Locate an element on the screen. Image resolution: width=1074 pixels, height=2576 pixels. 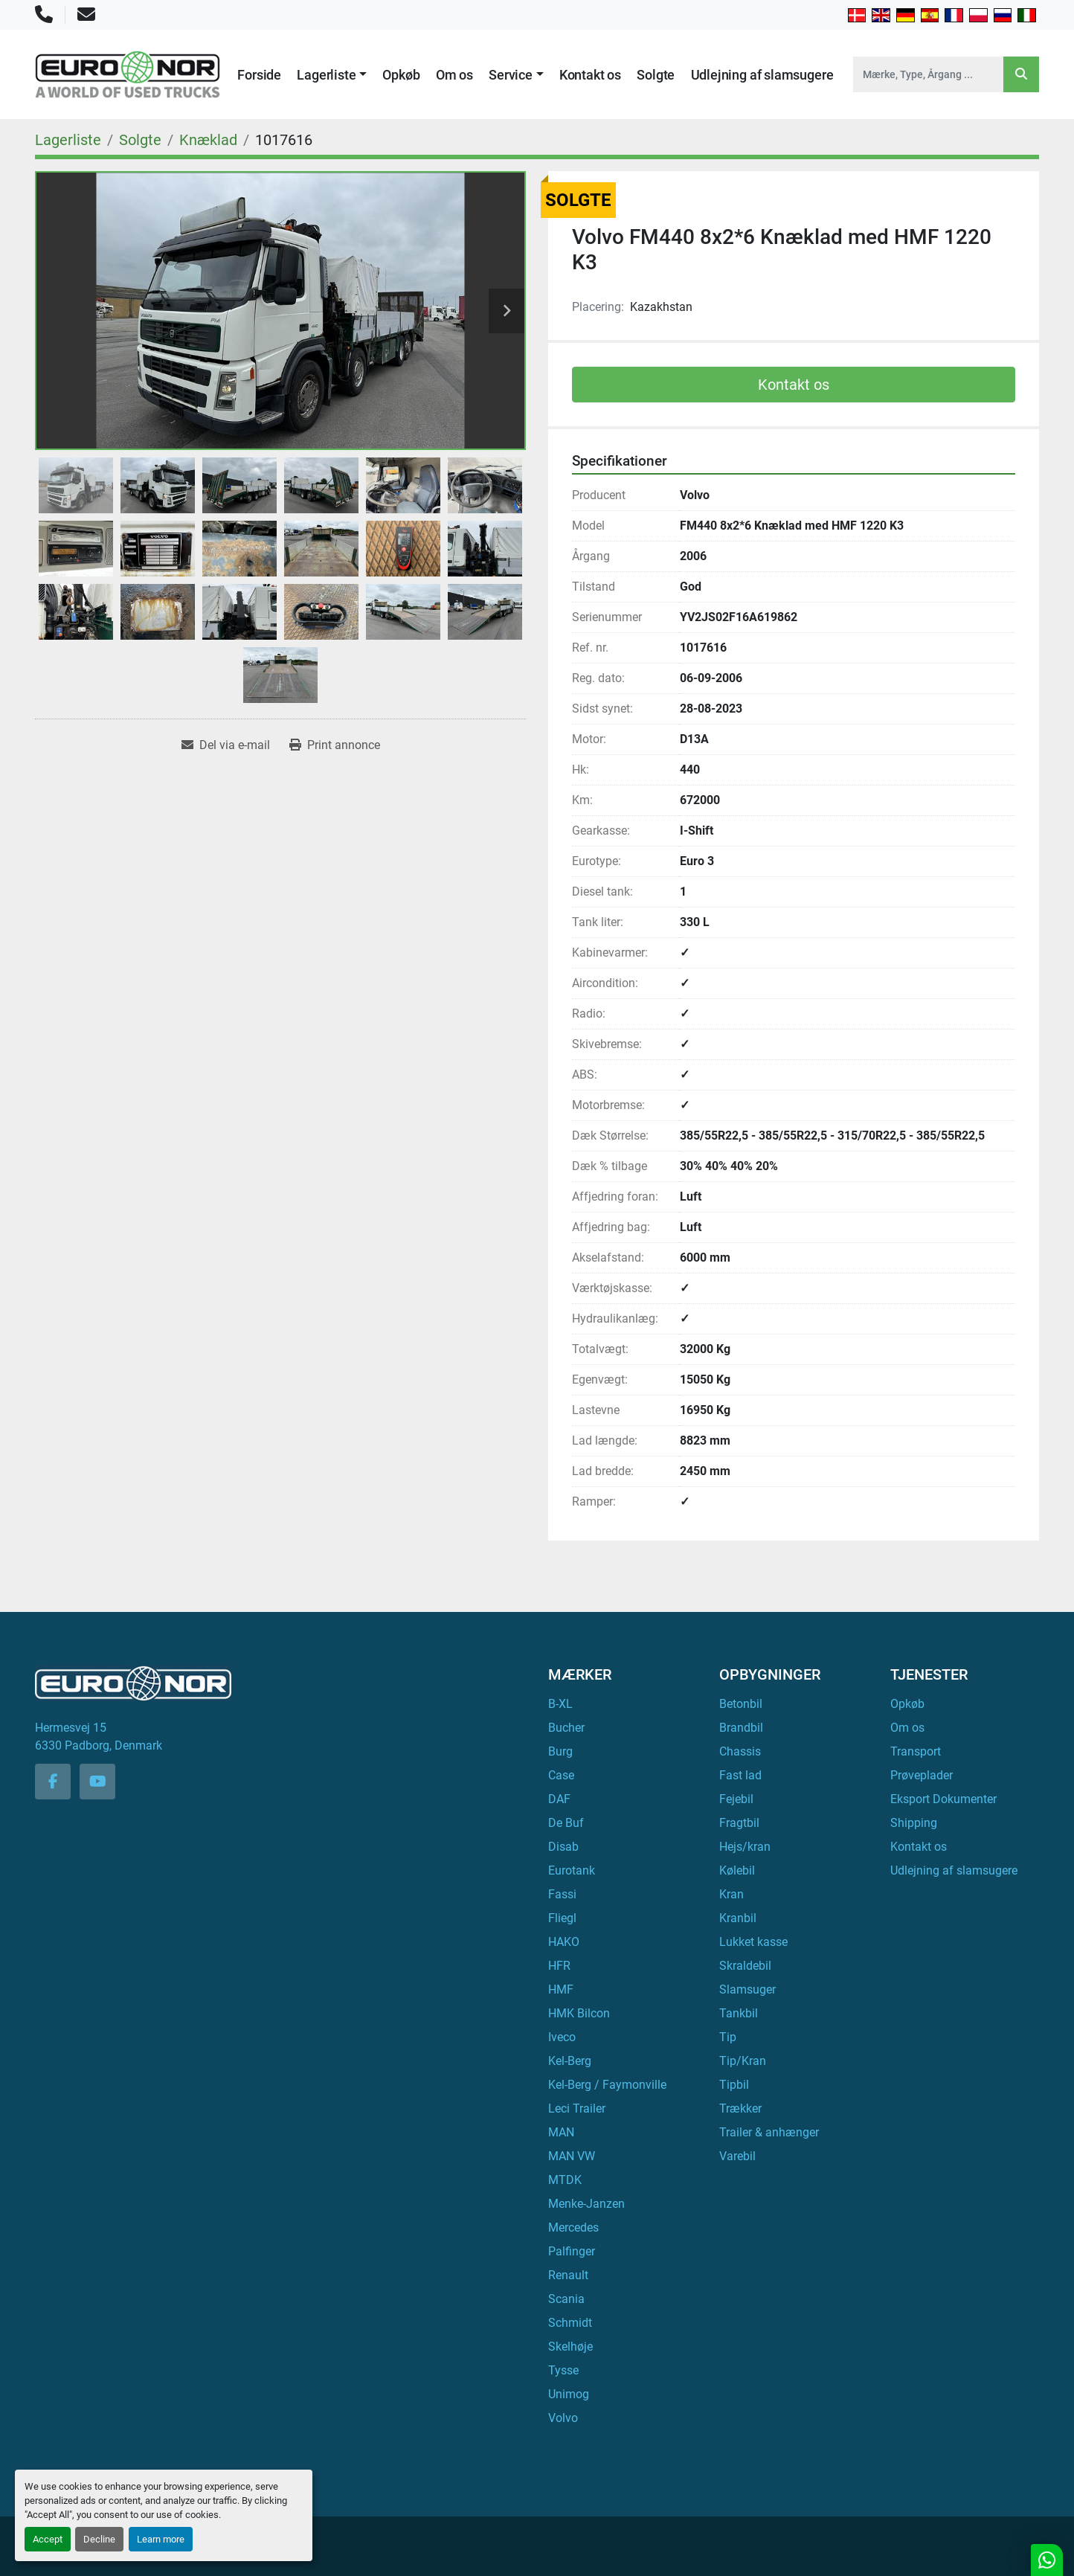
Tip/Kran is located at coordinates (742, 2061).